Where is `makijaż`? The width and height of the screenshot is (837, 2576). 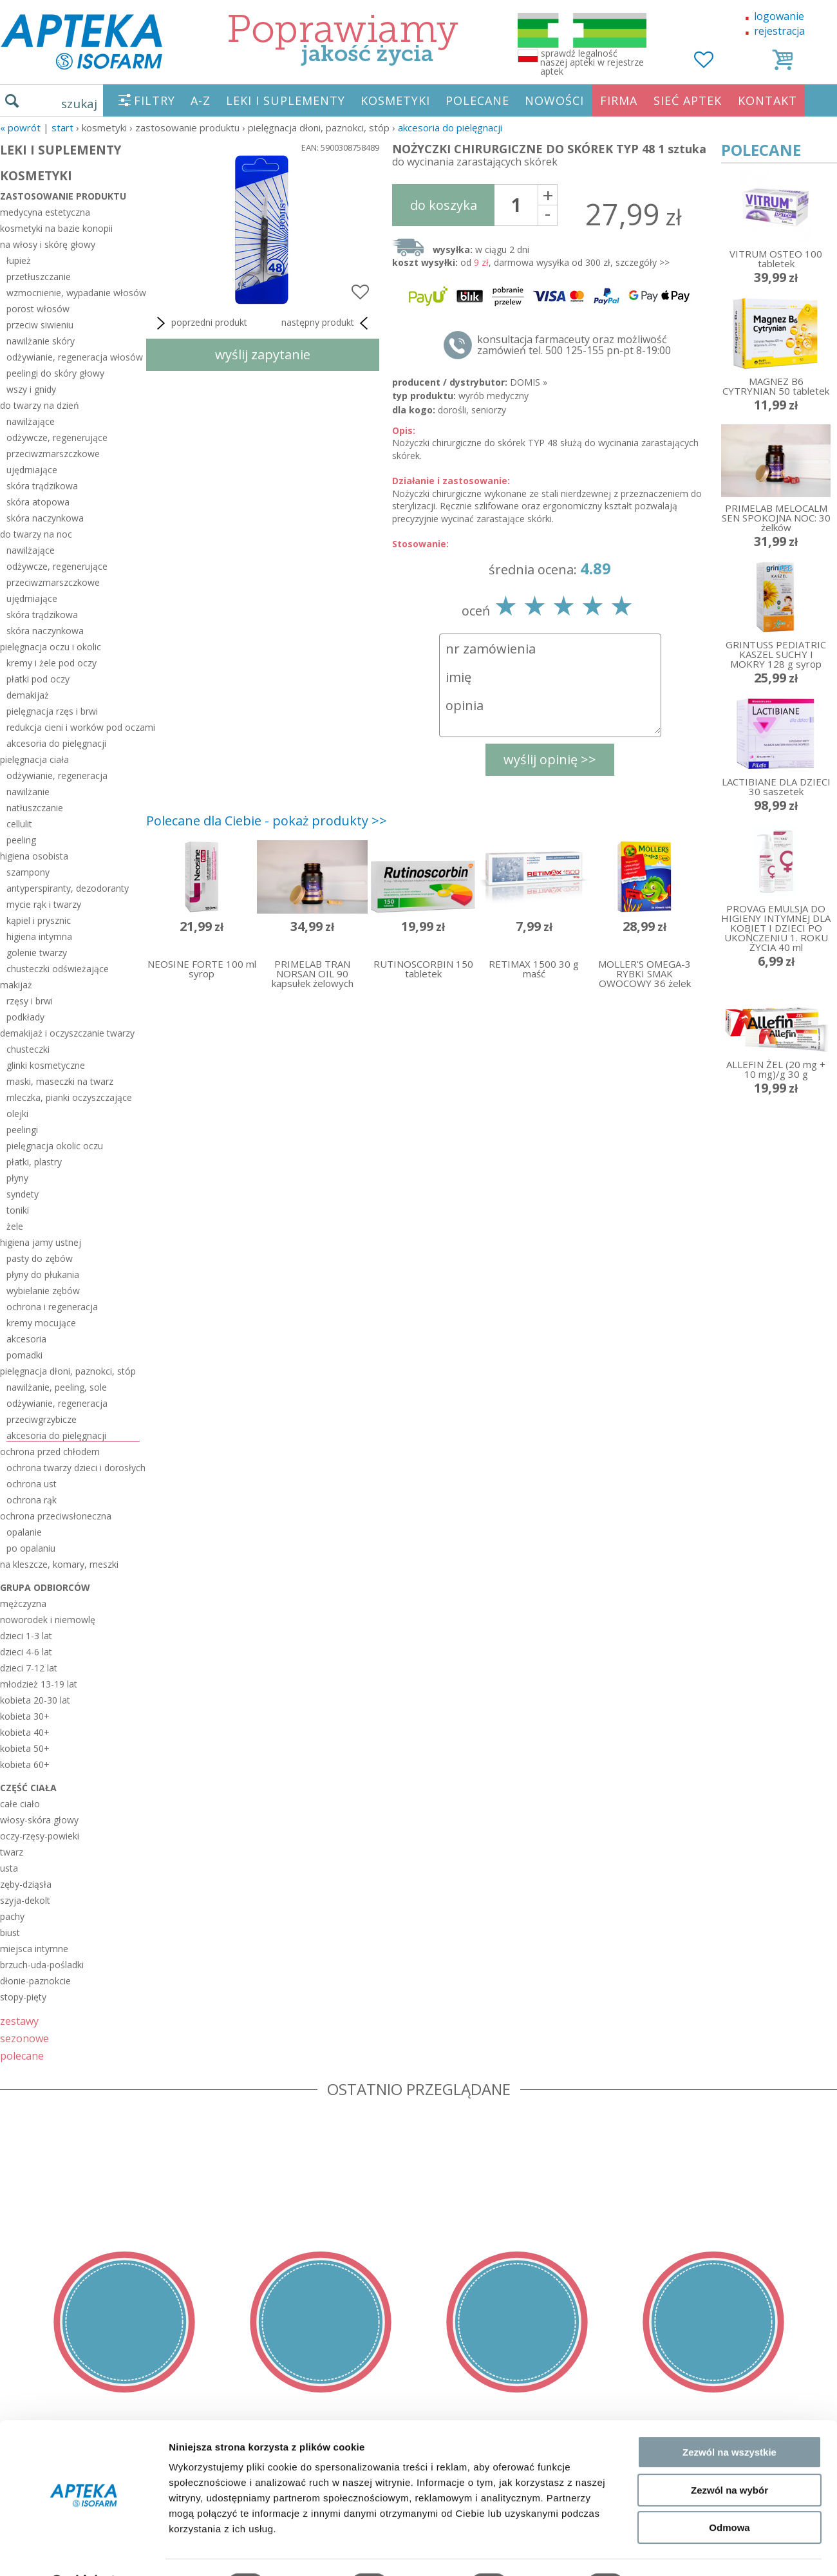 makijaż is located at coordinates (16, 985).